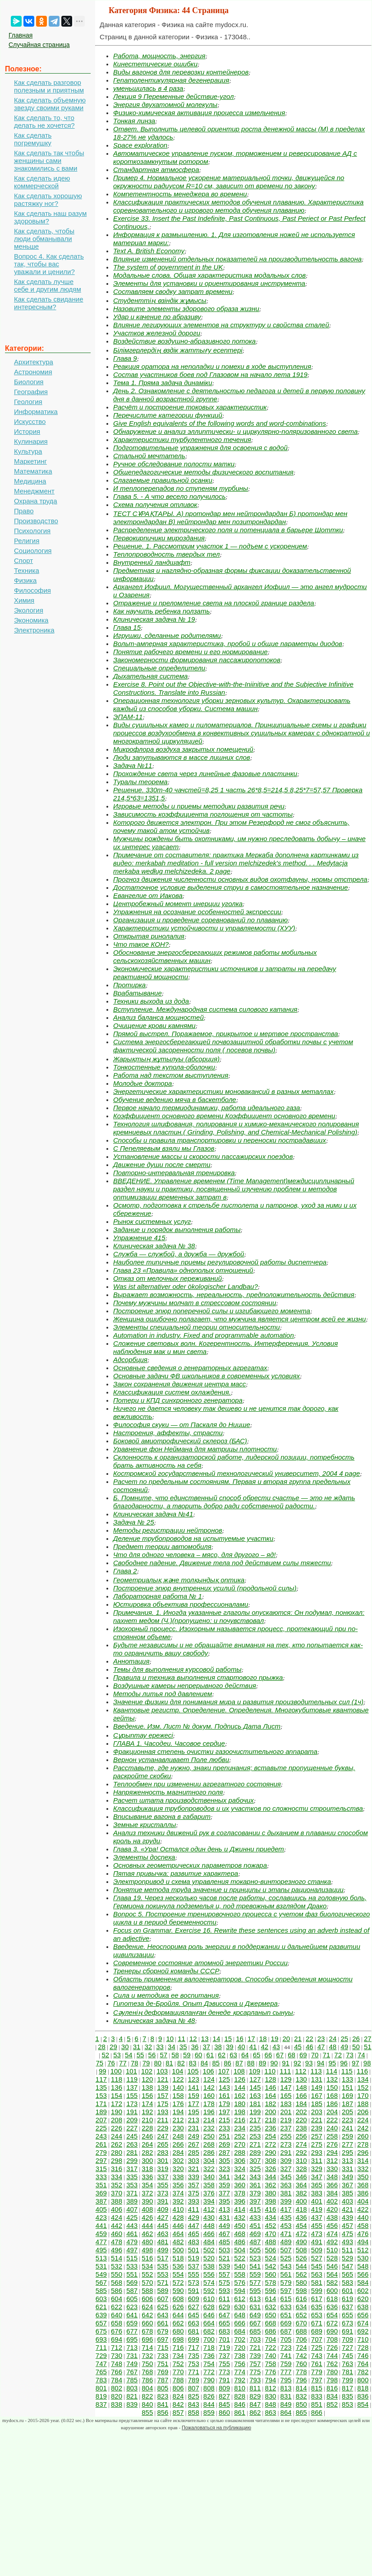 The height and width of the screenshot is (2576, 372). Describe the element at coordinates (212, 366) in the screenshot. I see `Реакция оратора на неполадки и помехи в ходе выступления` at that location.